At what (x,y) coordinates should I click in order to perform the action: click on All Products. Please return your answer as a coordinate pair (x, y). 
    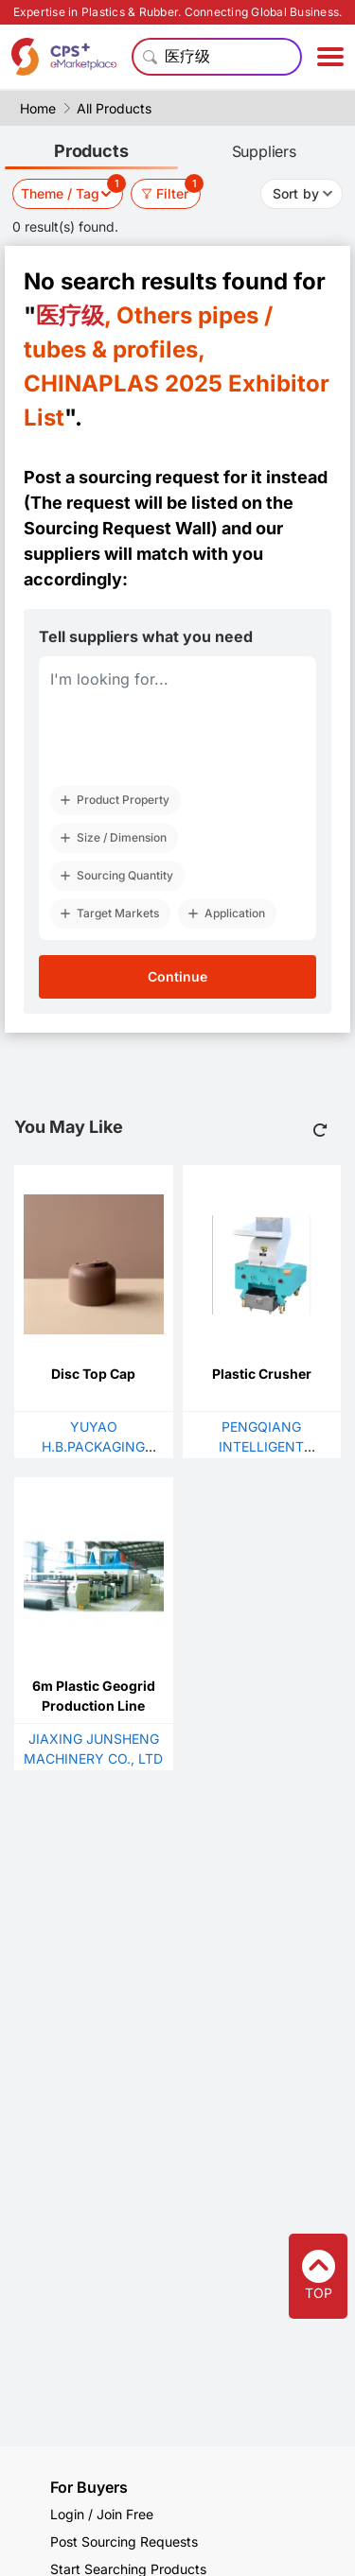
    Looking at the image, I should click on (114, 108).